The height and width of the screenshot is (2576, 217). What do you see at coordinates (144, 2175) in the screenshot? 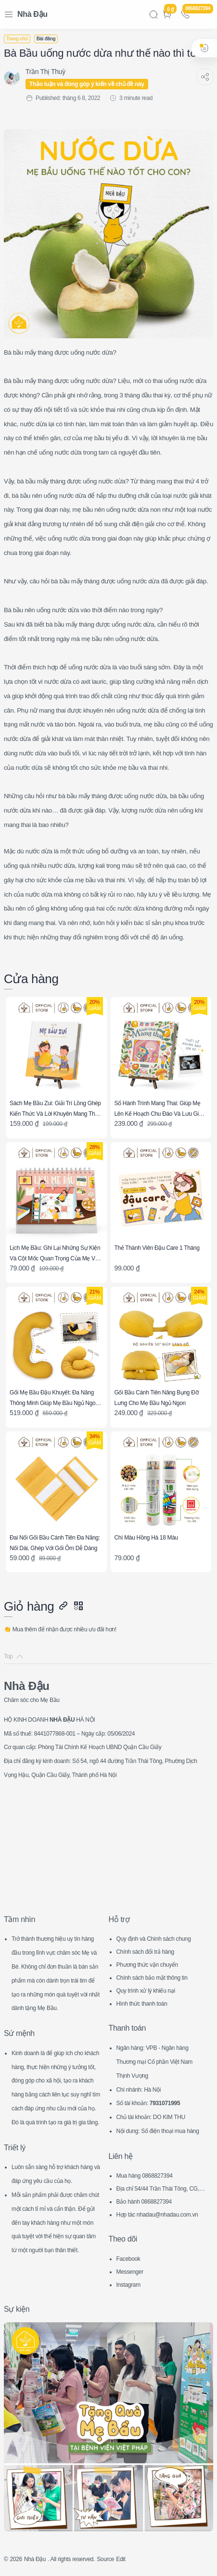
I see `Mua hàng 0868827394` at bounding box center [144, 2175].